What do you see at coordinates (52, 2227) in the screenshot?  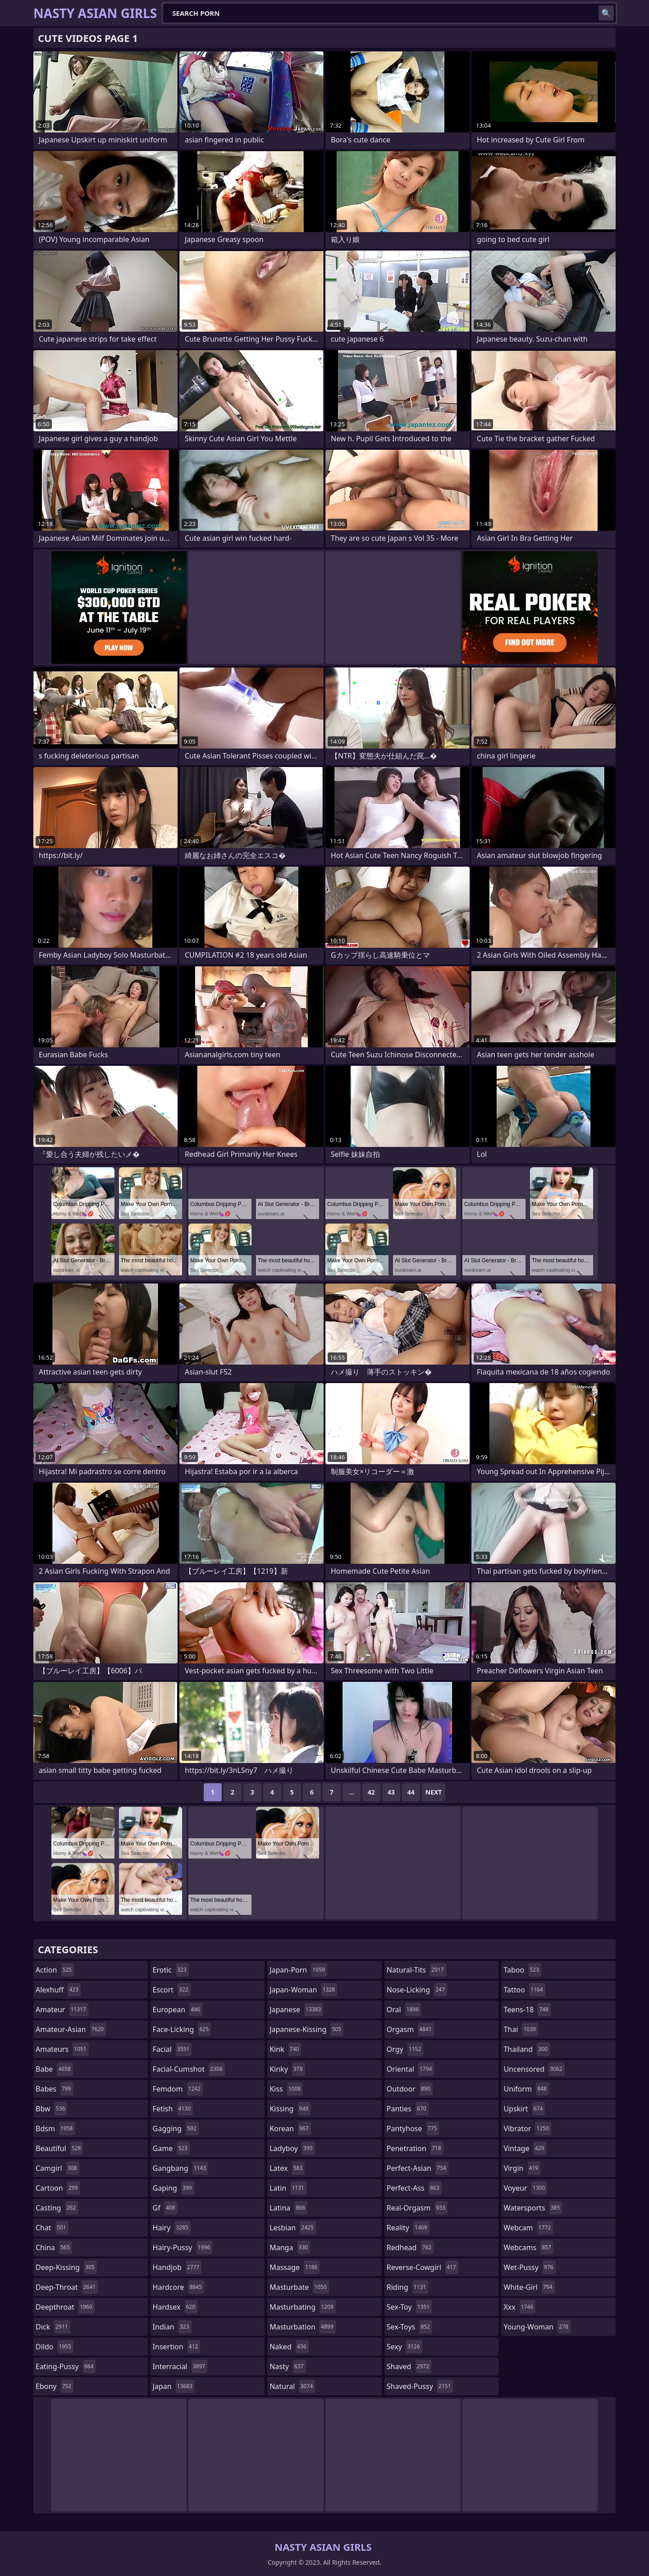 I see `chat` at bounding box center [52, 2227].